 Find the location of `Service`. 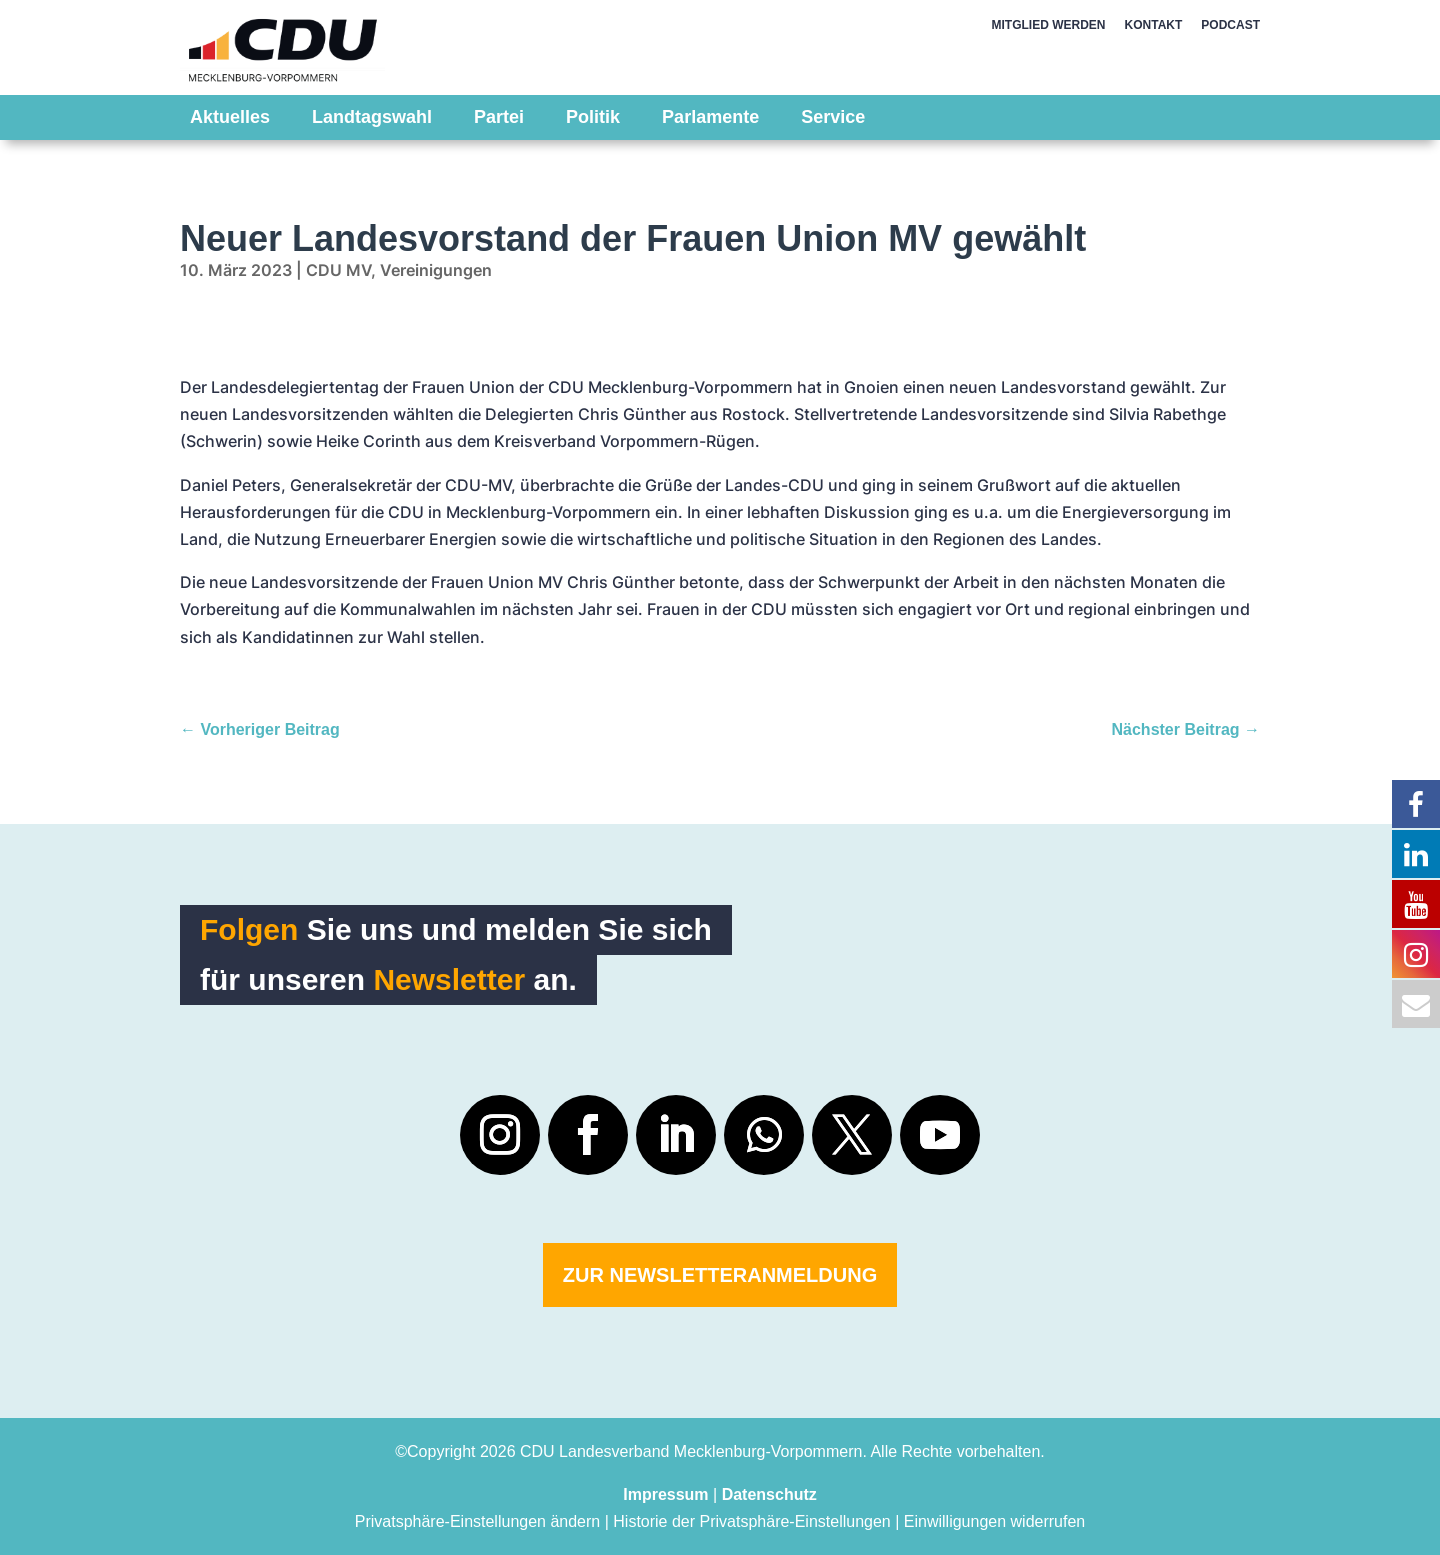

Service is located at coordinates (833, 117).